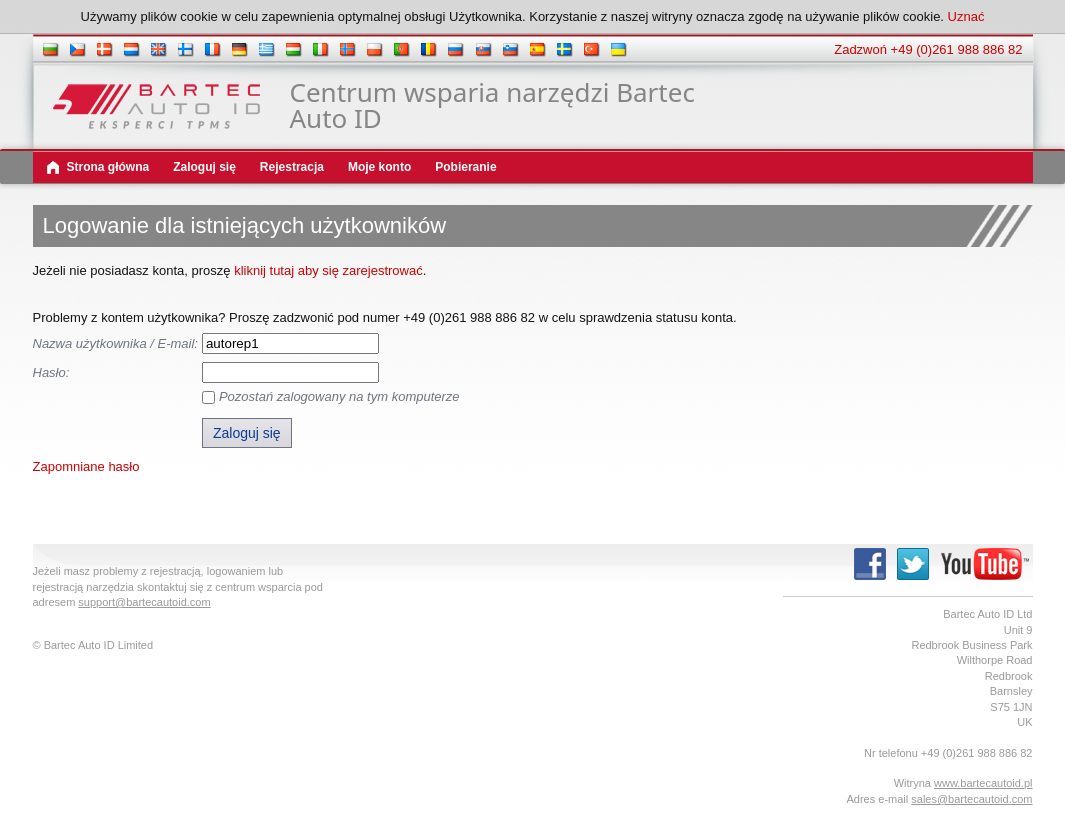  What do you see at coordinates (379, 167) in the screenshot?
I see `Moje konto` at bounding box center [379, 167].